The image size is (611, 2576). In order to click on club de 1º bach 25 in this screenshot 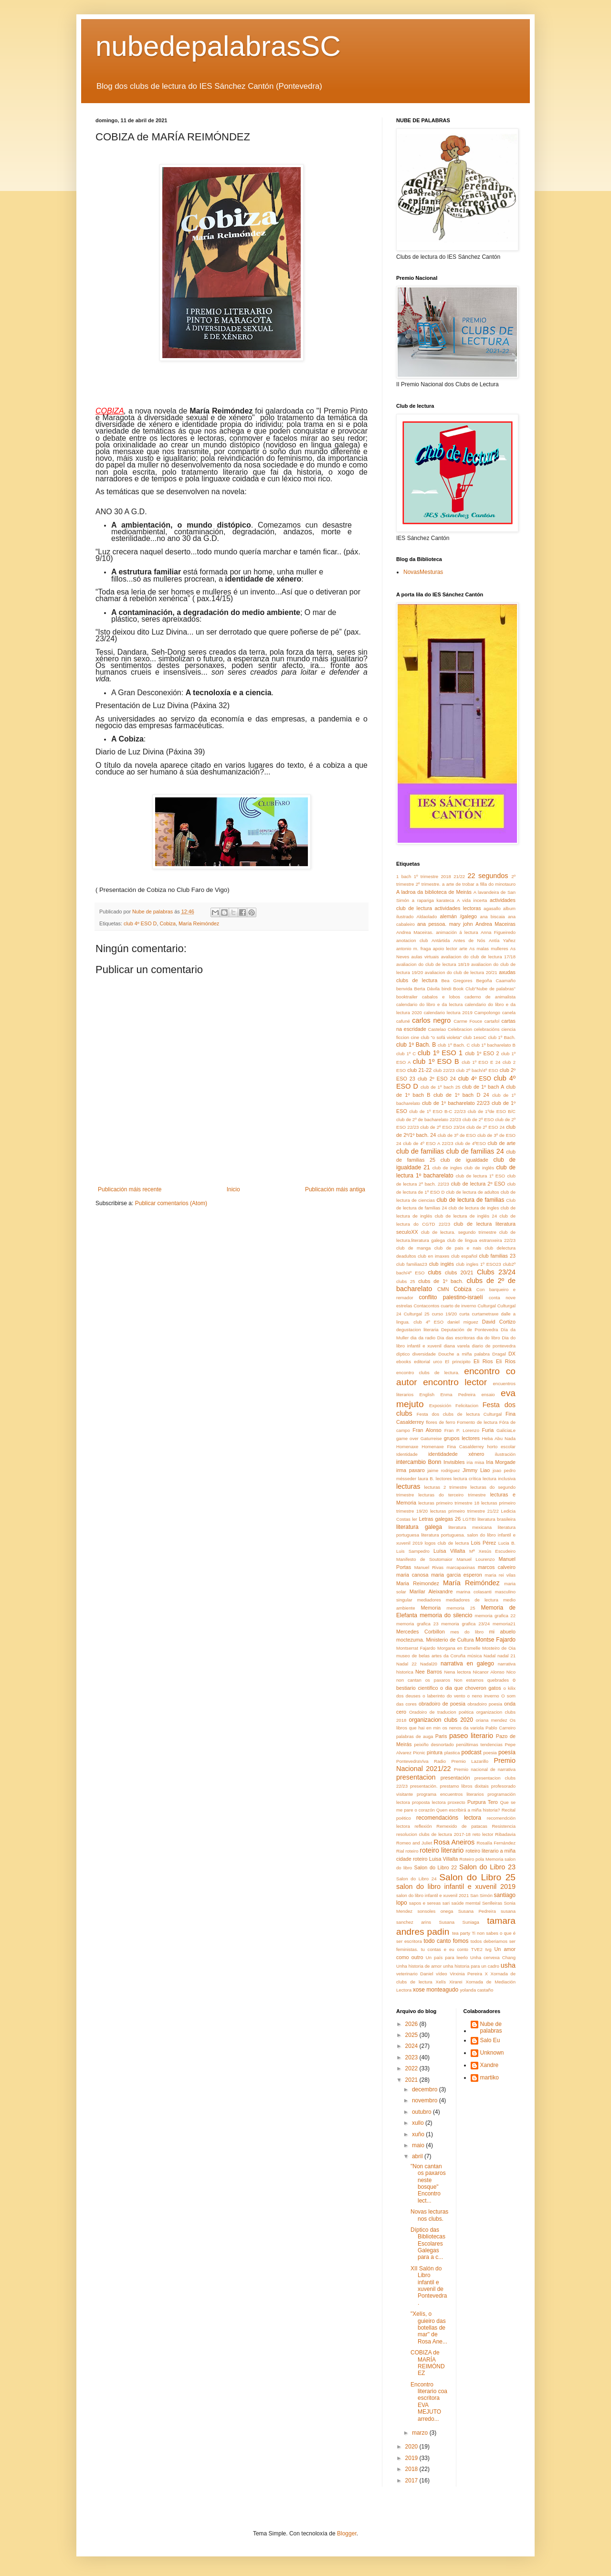, I will do `click(440, 1087)`.